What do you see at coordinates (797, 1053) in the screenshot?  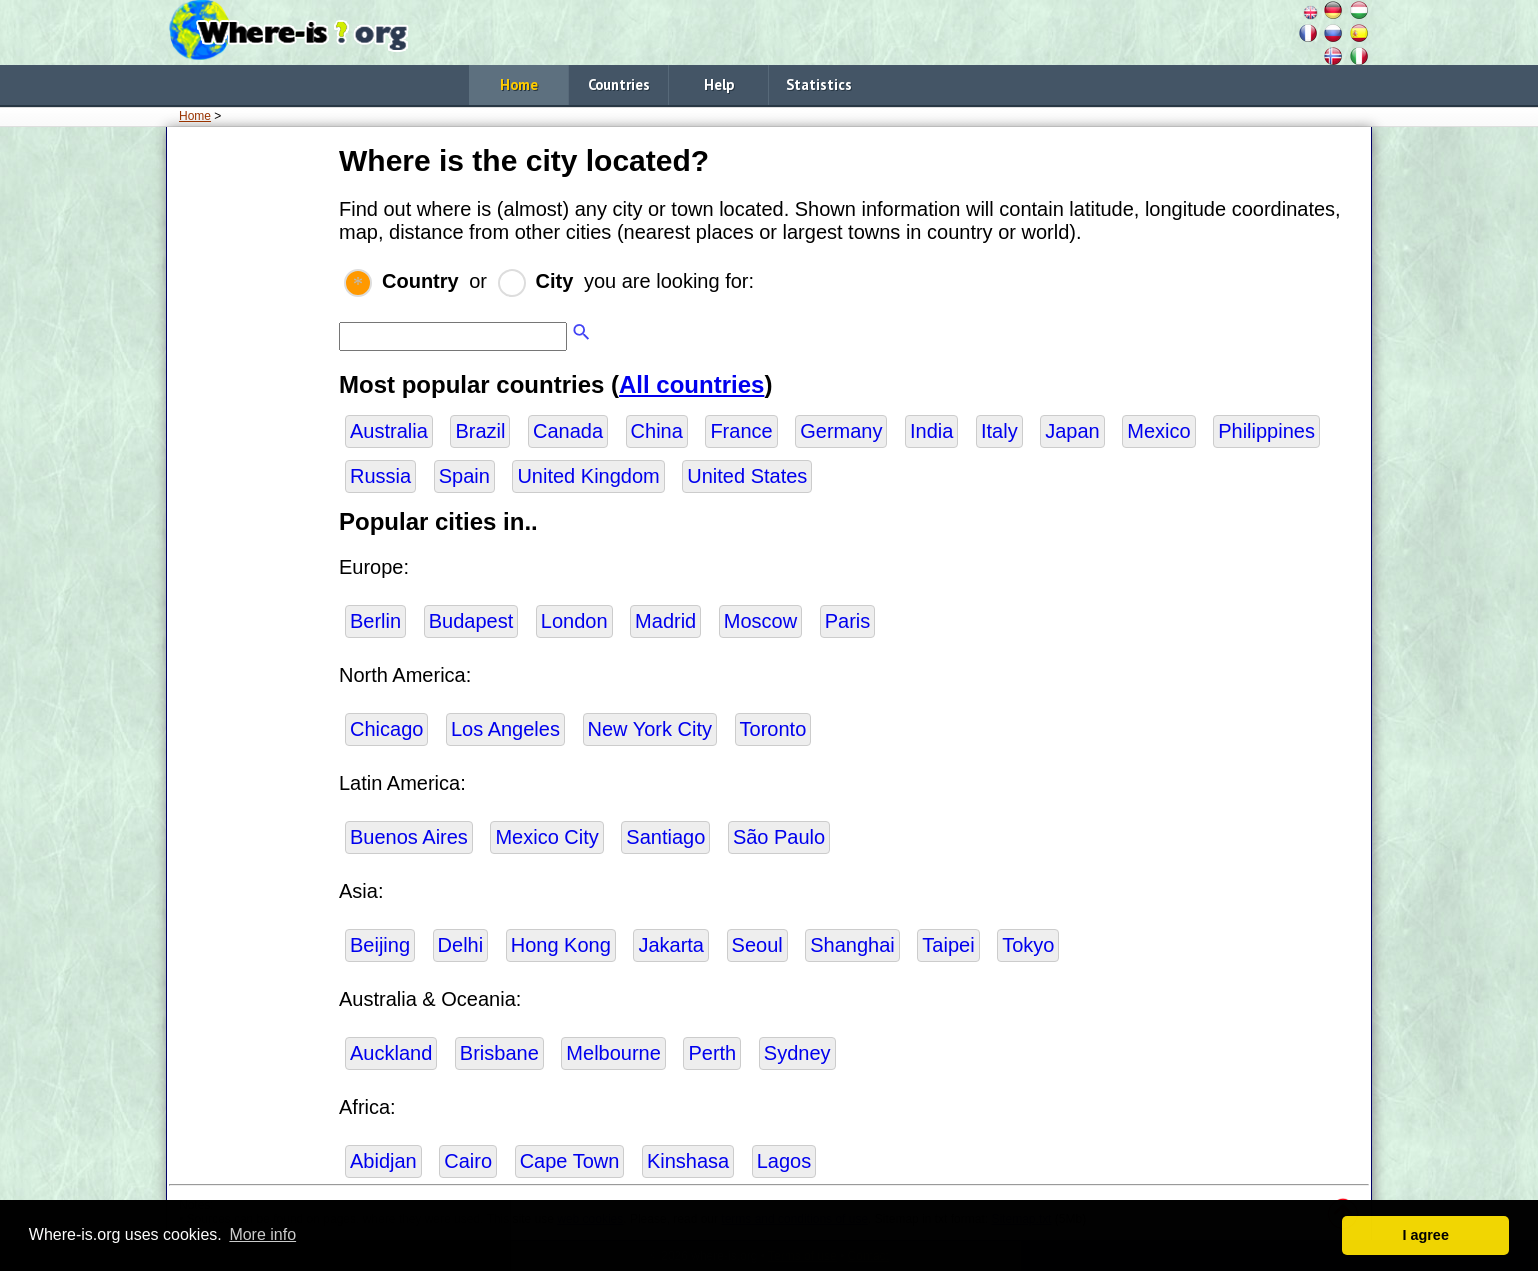 I see `Sydney` at bounding box center [797, 1053].